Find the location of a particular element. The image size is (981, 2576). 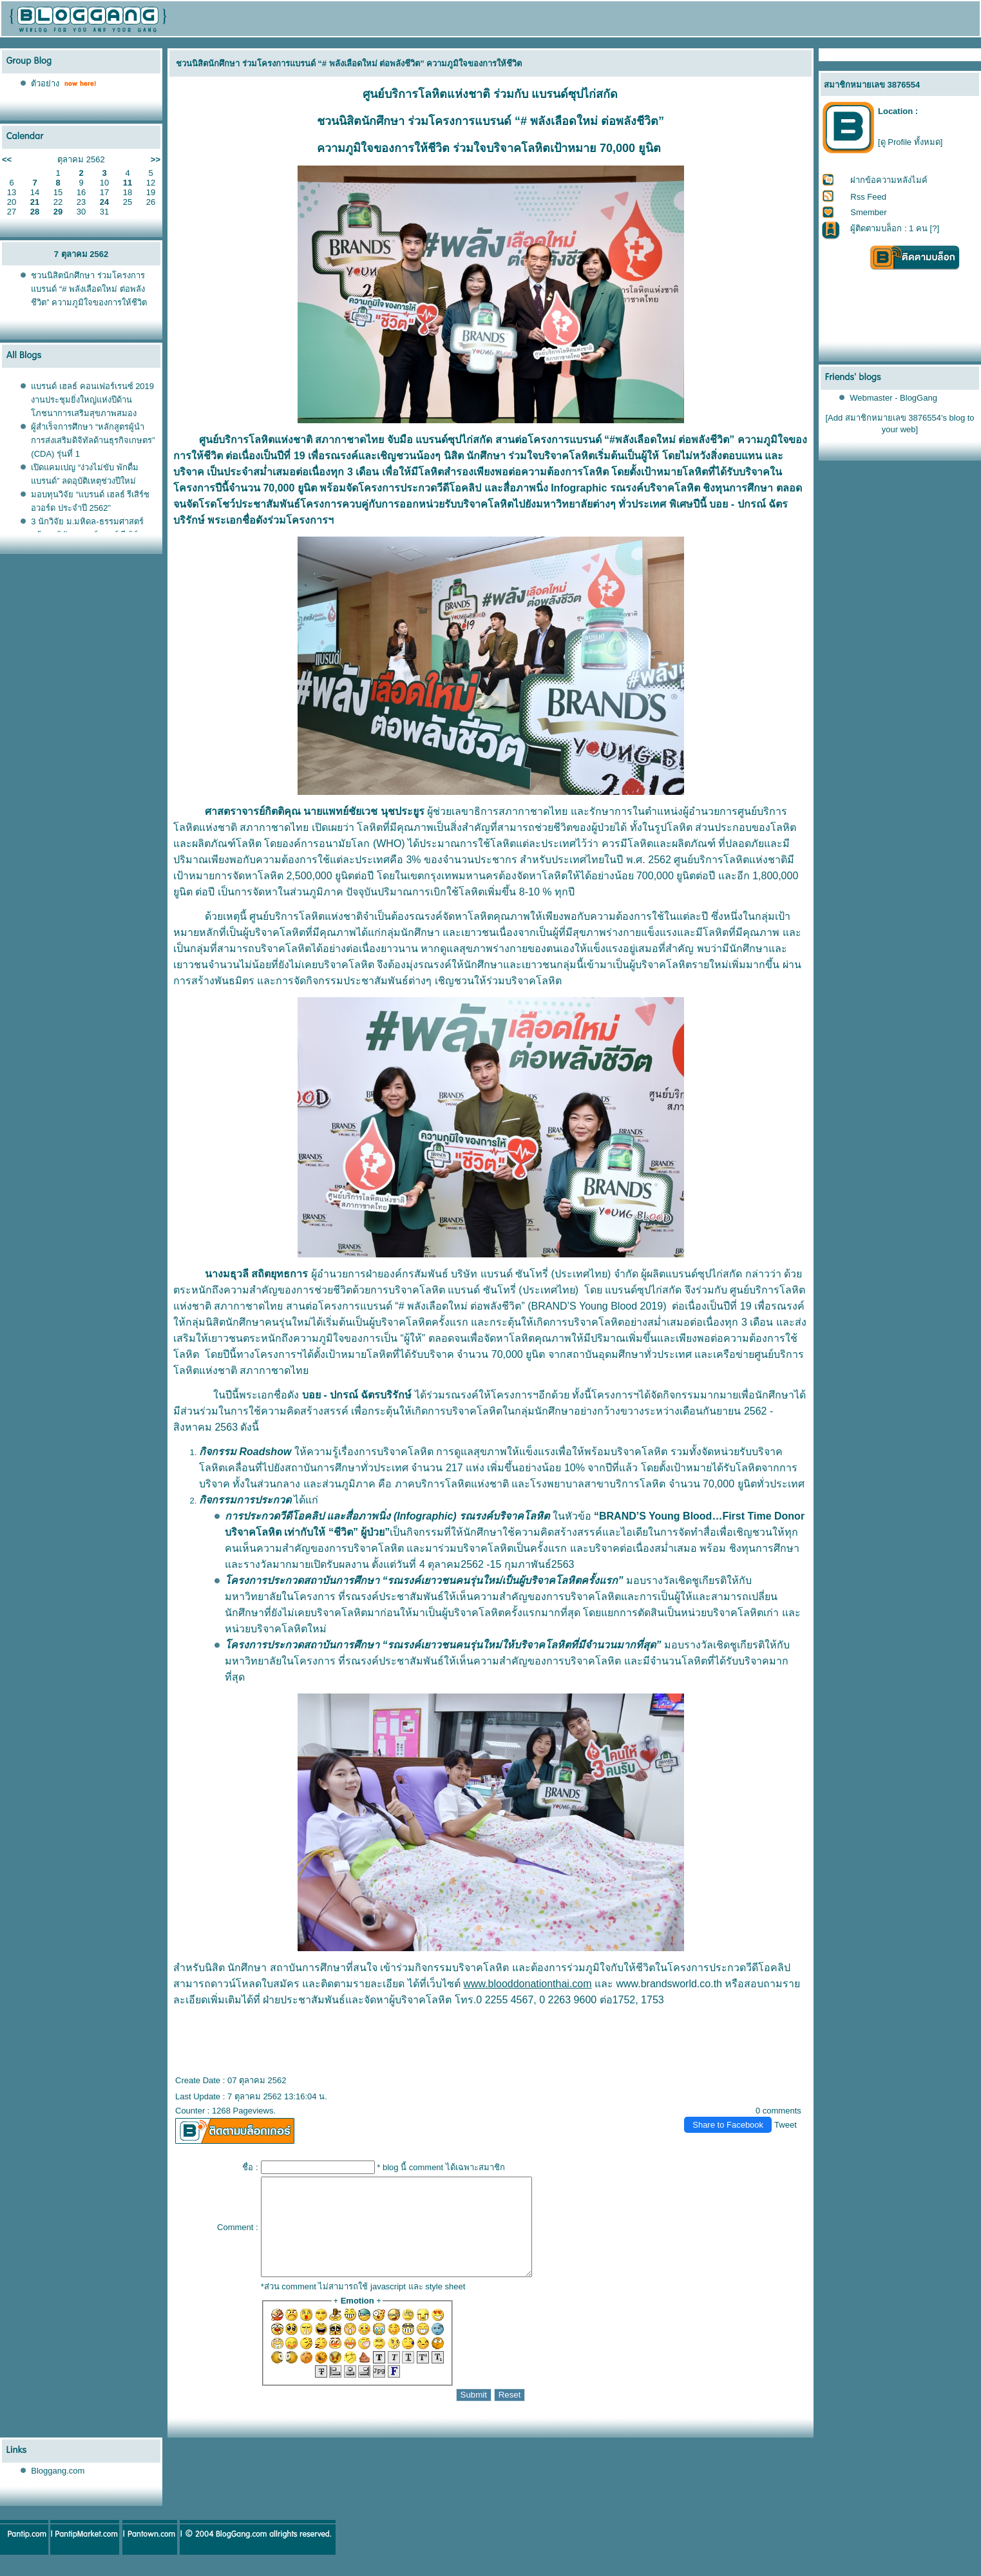

Tweet is located at coordinates (785, 2125).